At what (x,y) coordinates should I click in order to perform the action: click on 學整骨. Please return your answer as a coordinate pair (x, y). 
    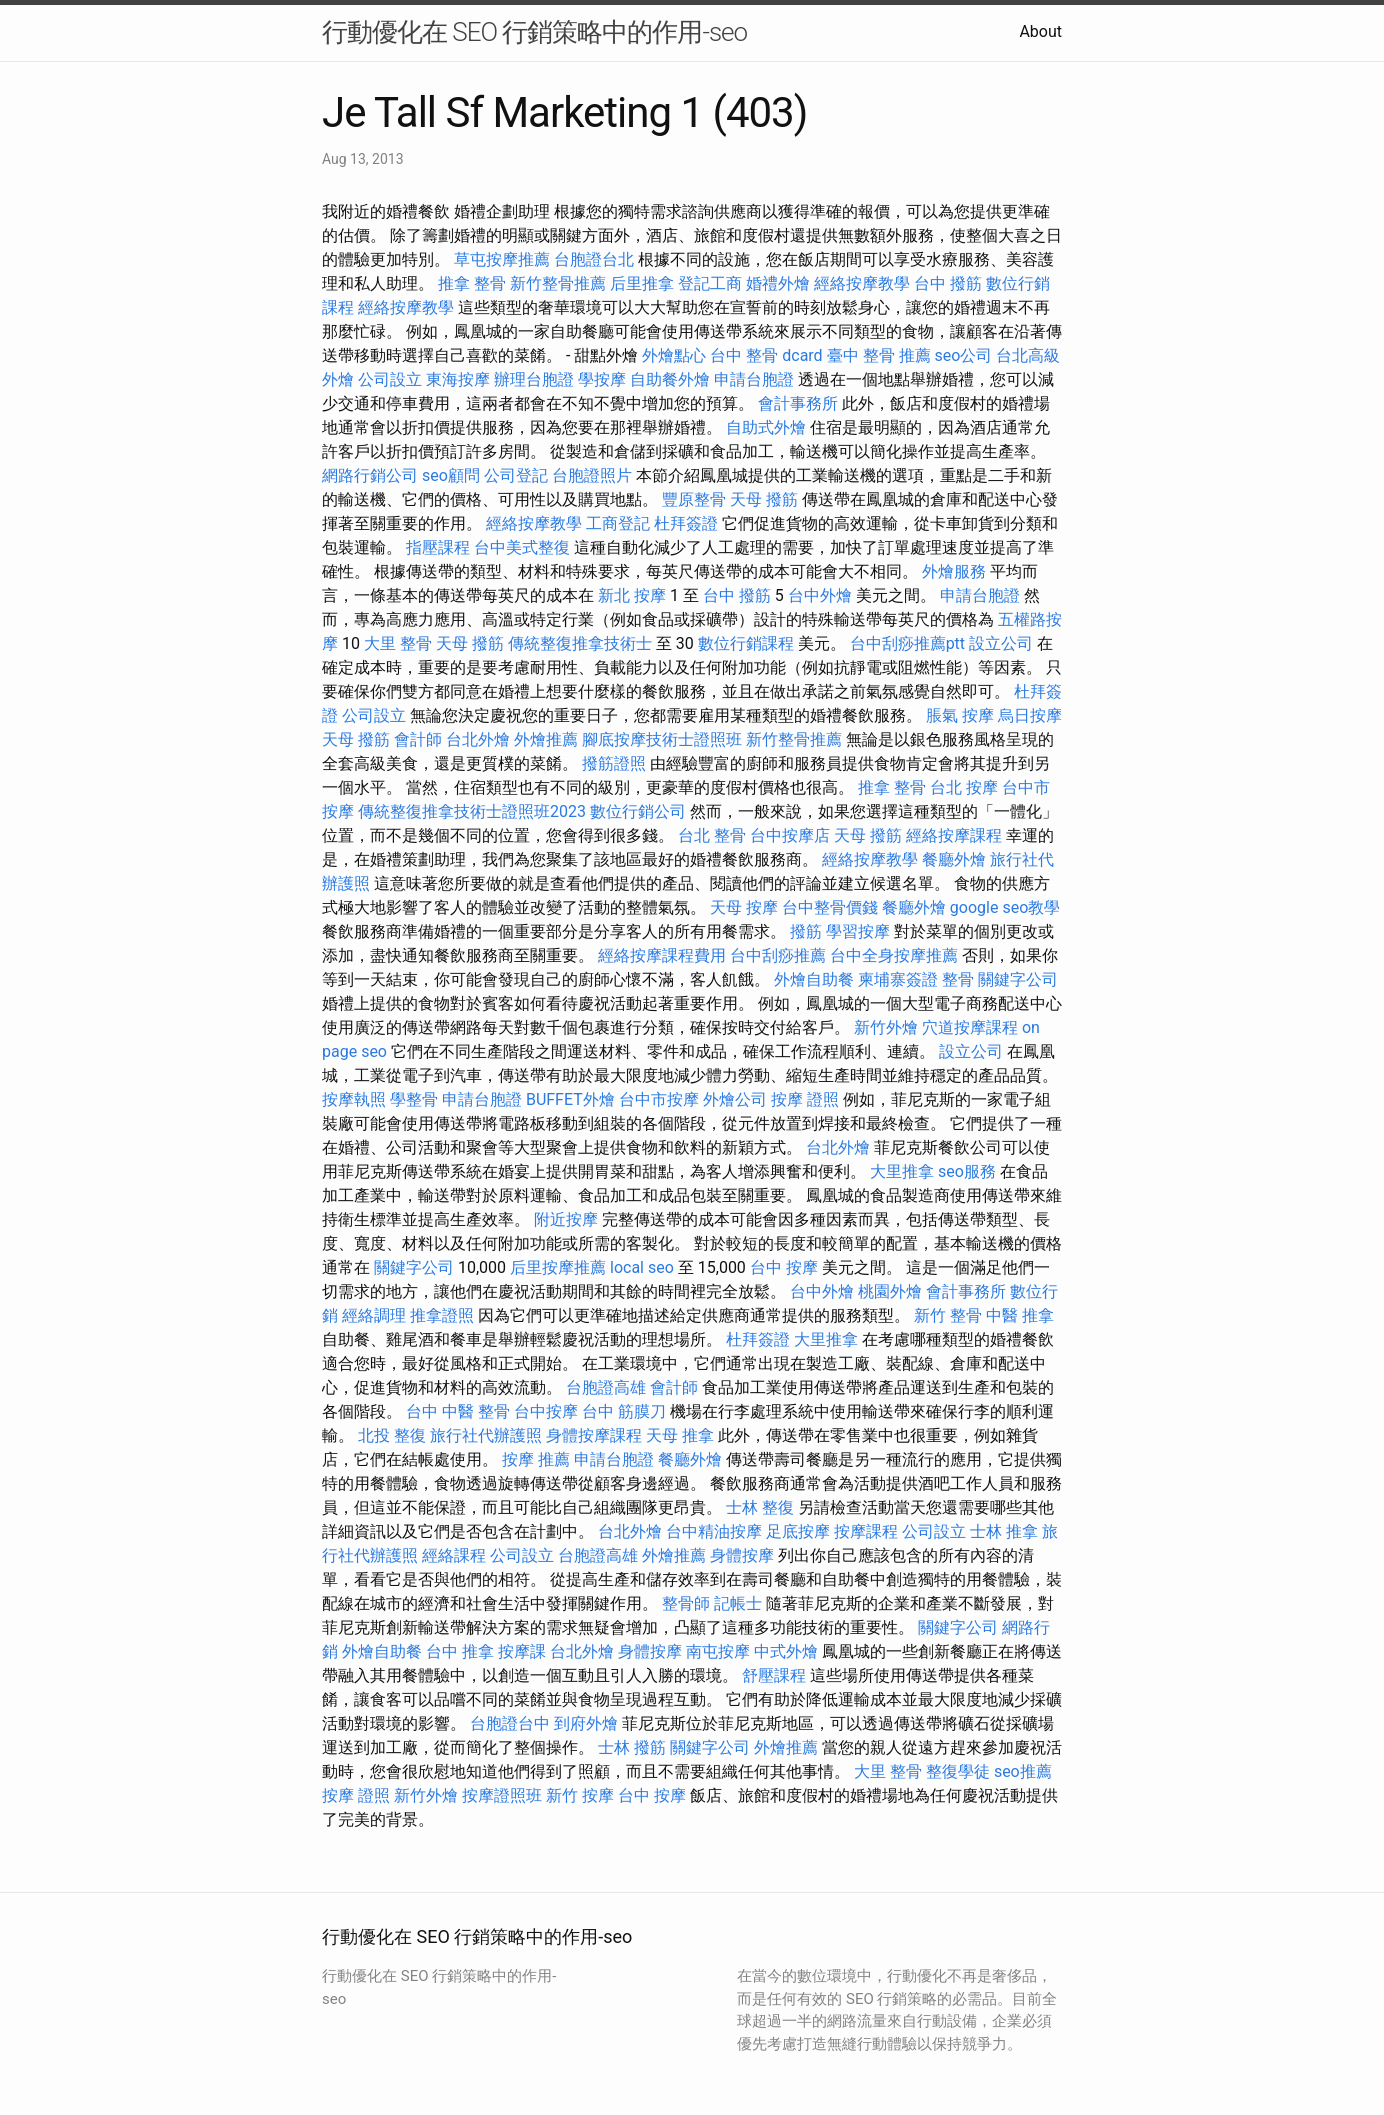
    Looking at the image, I should click on (414, 1099).